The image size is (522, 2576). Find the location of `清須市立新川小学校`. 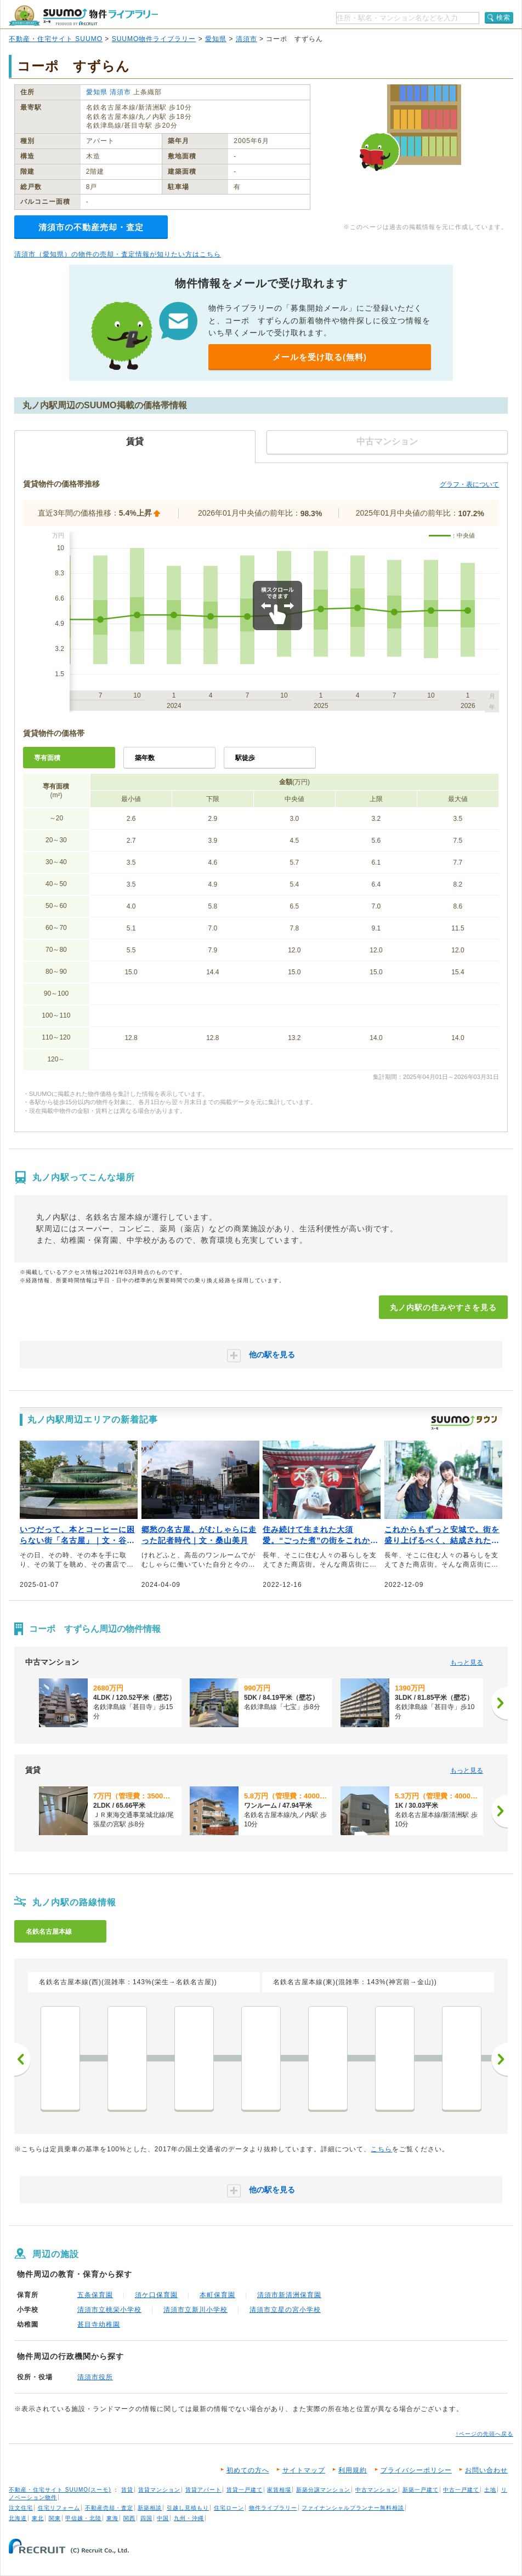

清須市立新川小学校 is located at coordinates (195, 2310).